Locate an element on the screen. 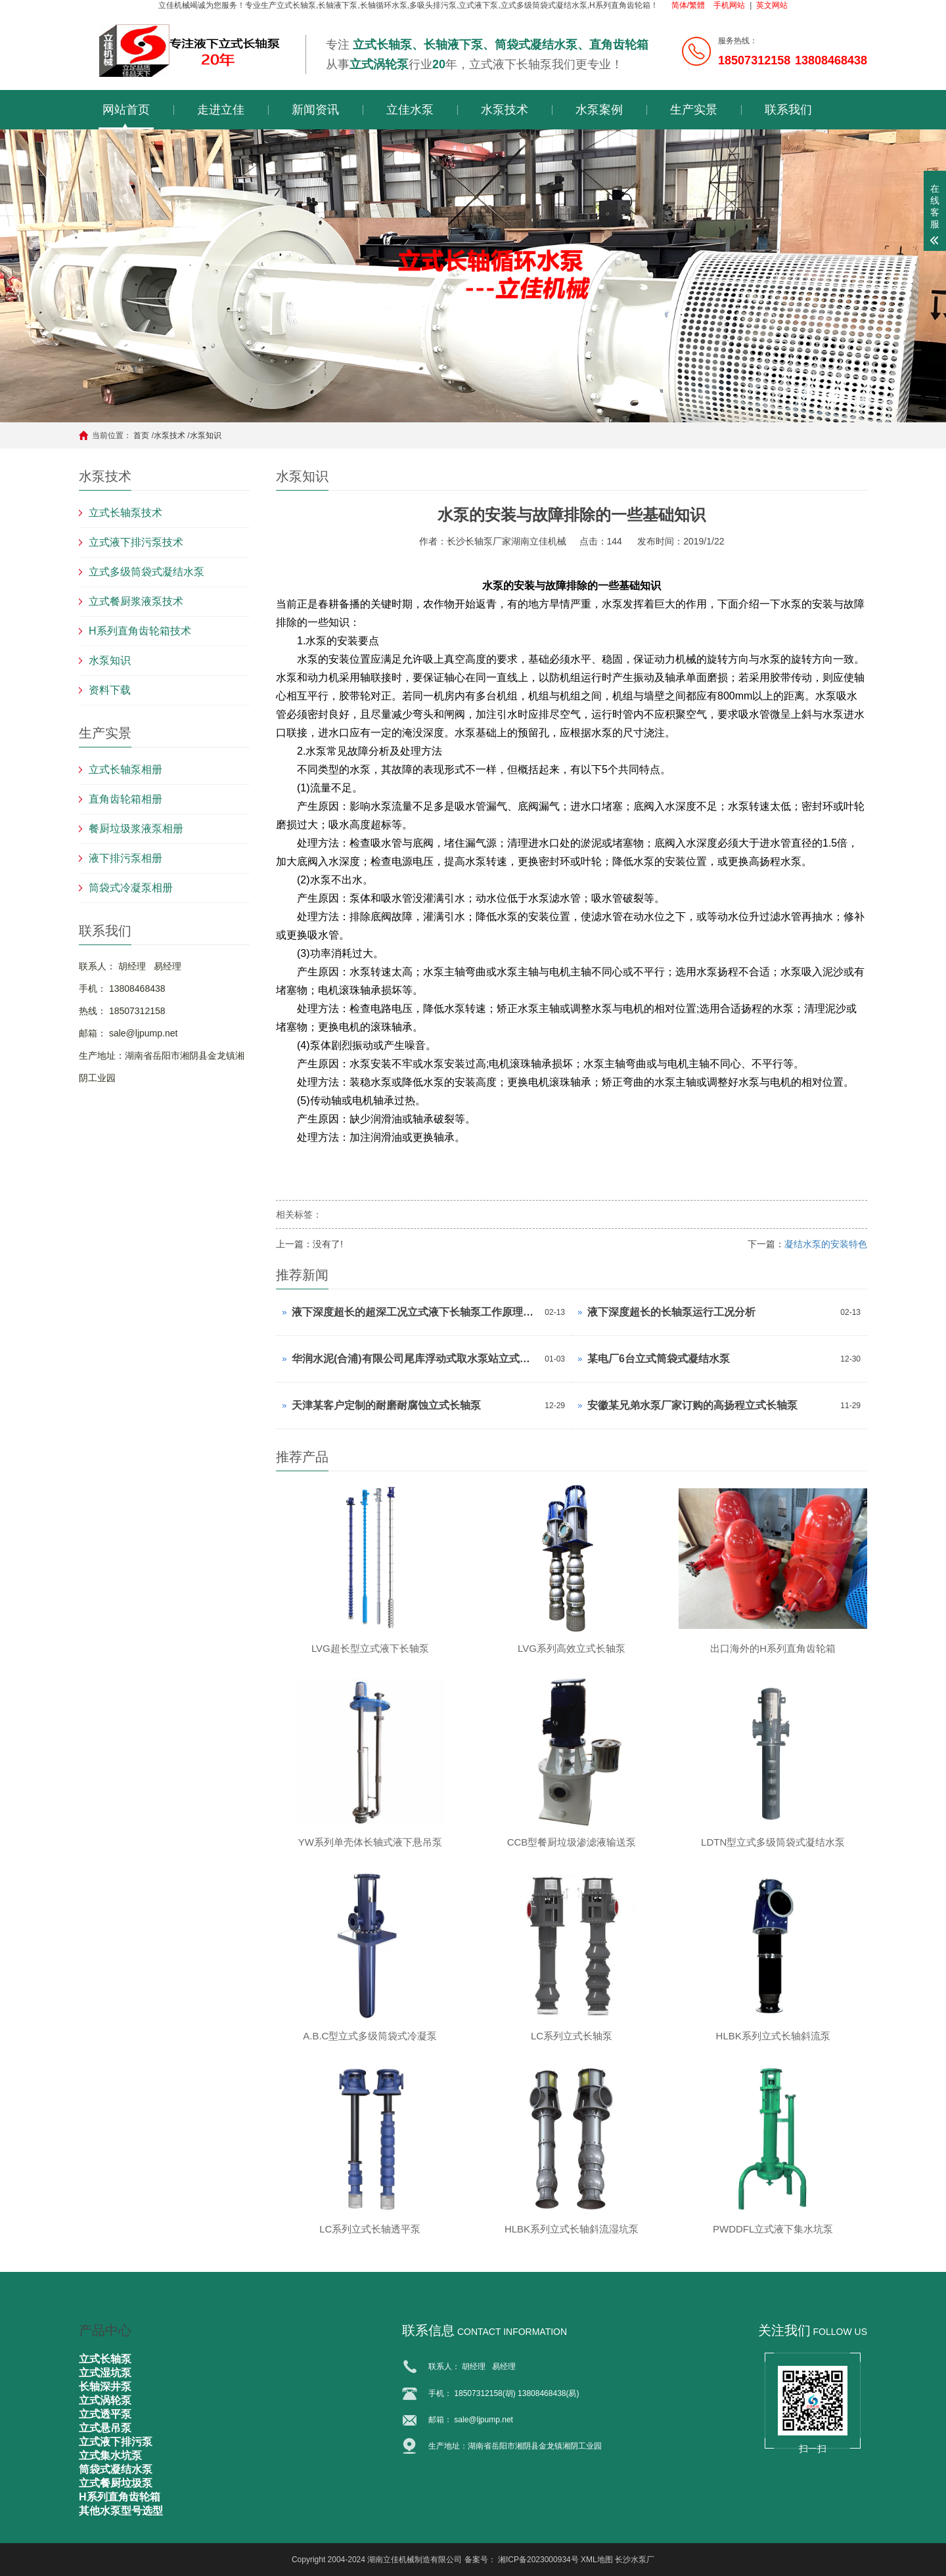 This screenshot has height=2576, width=946. 联系我们 is located at coordinates (788, 109).